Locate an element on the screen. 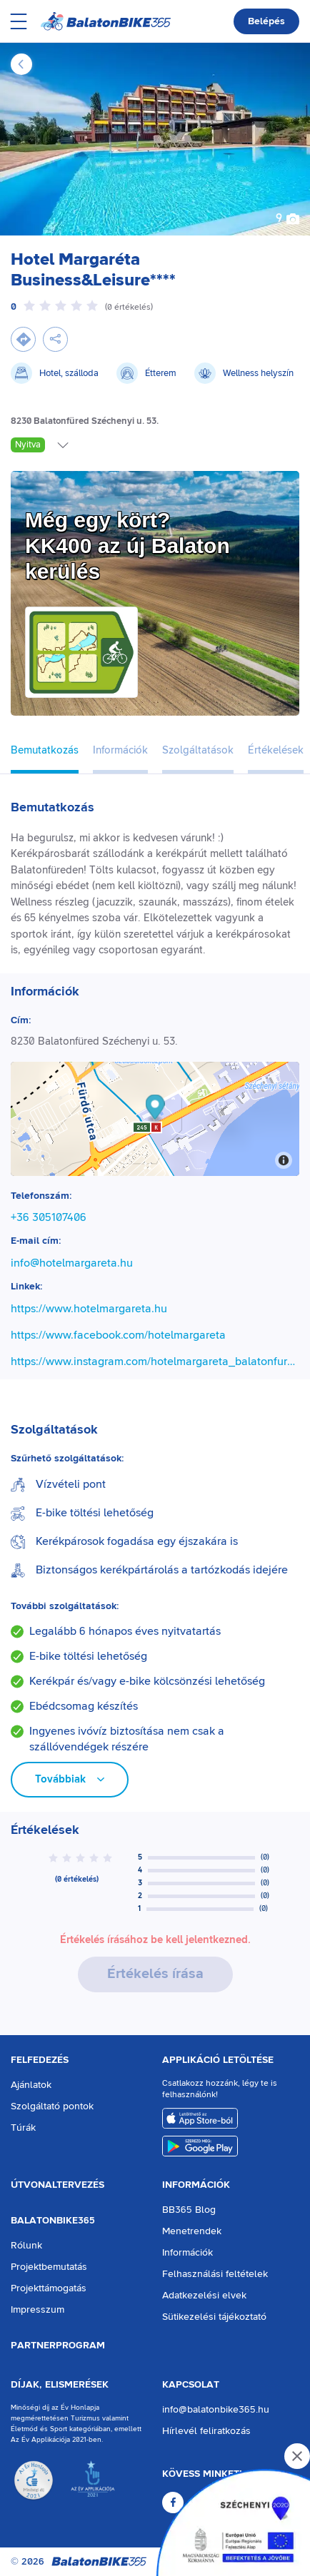  +36 305107406 is located at coordinates (48, 1217).